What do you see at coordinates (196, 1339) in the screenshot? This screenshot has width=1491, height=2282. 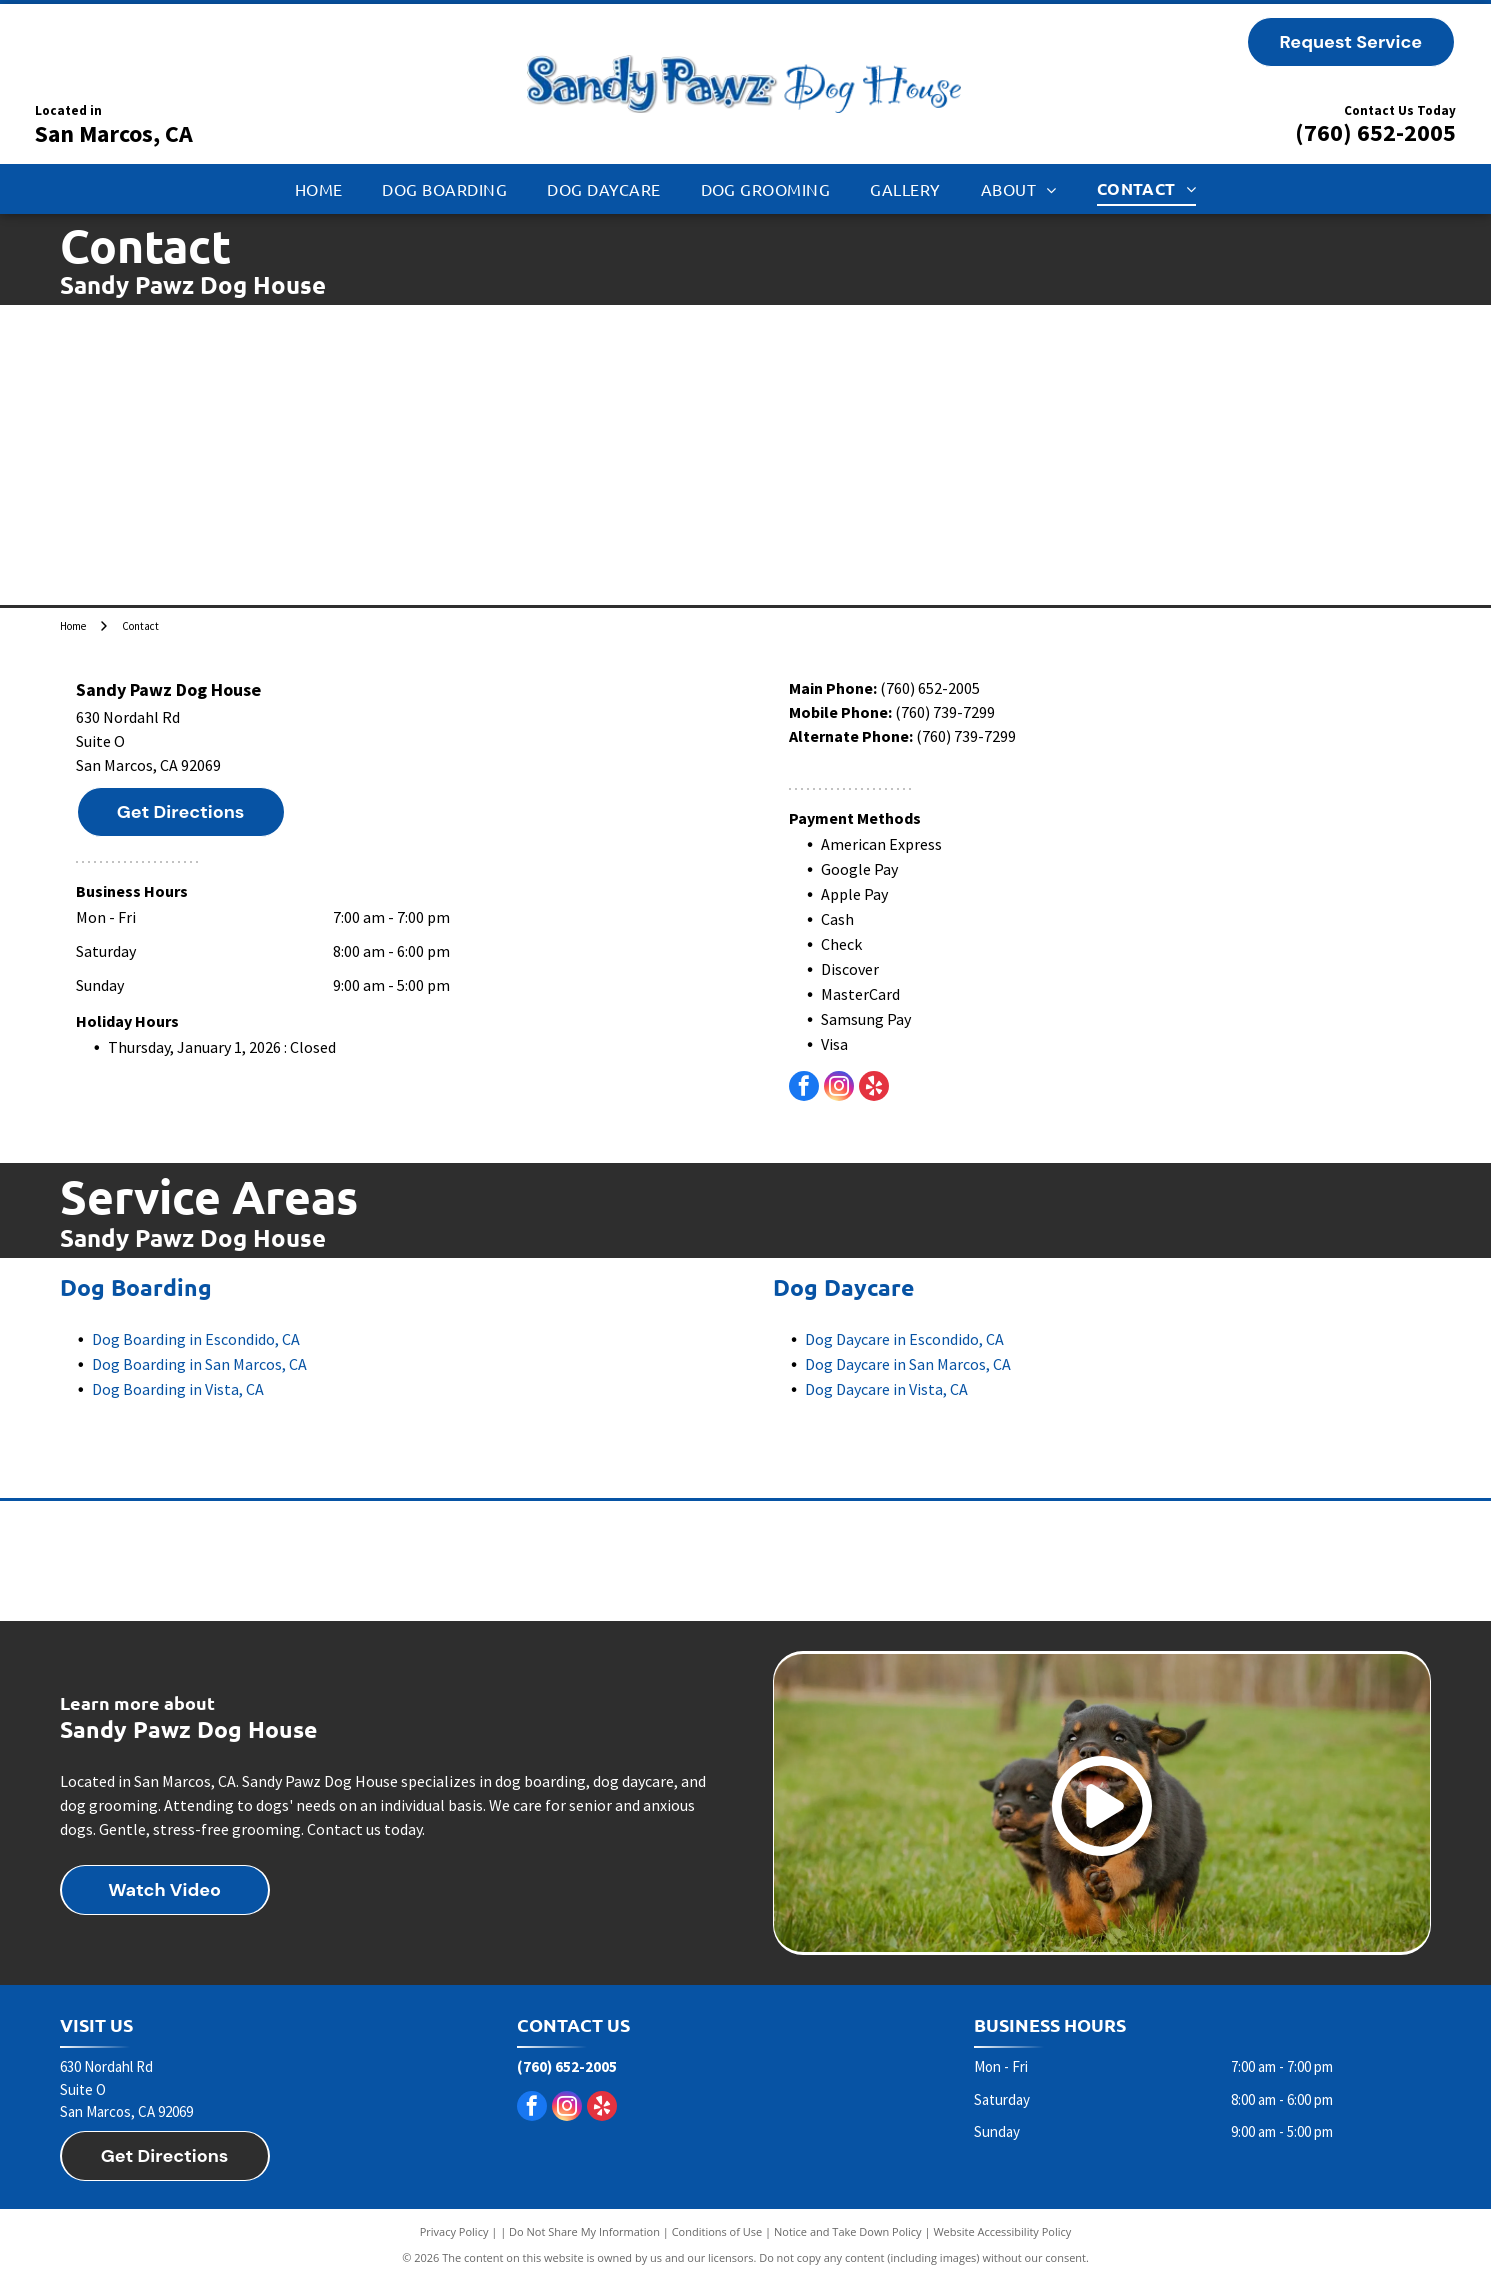 I see `Dog Boarding in Escondido, CA` at bounding box center [196, 1339].